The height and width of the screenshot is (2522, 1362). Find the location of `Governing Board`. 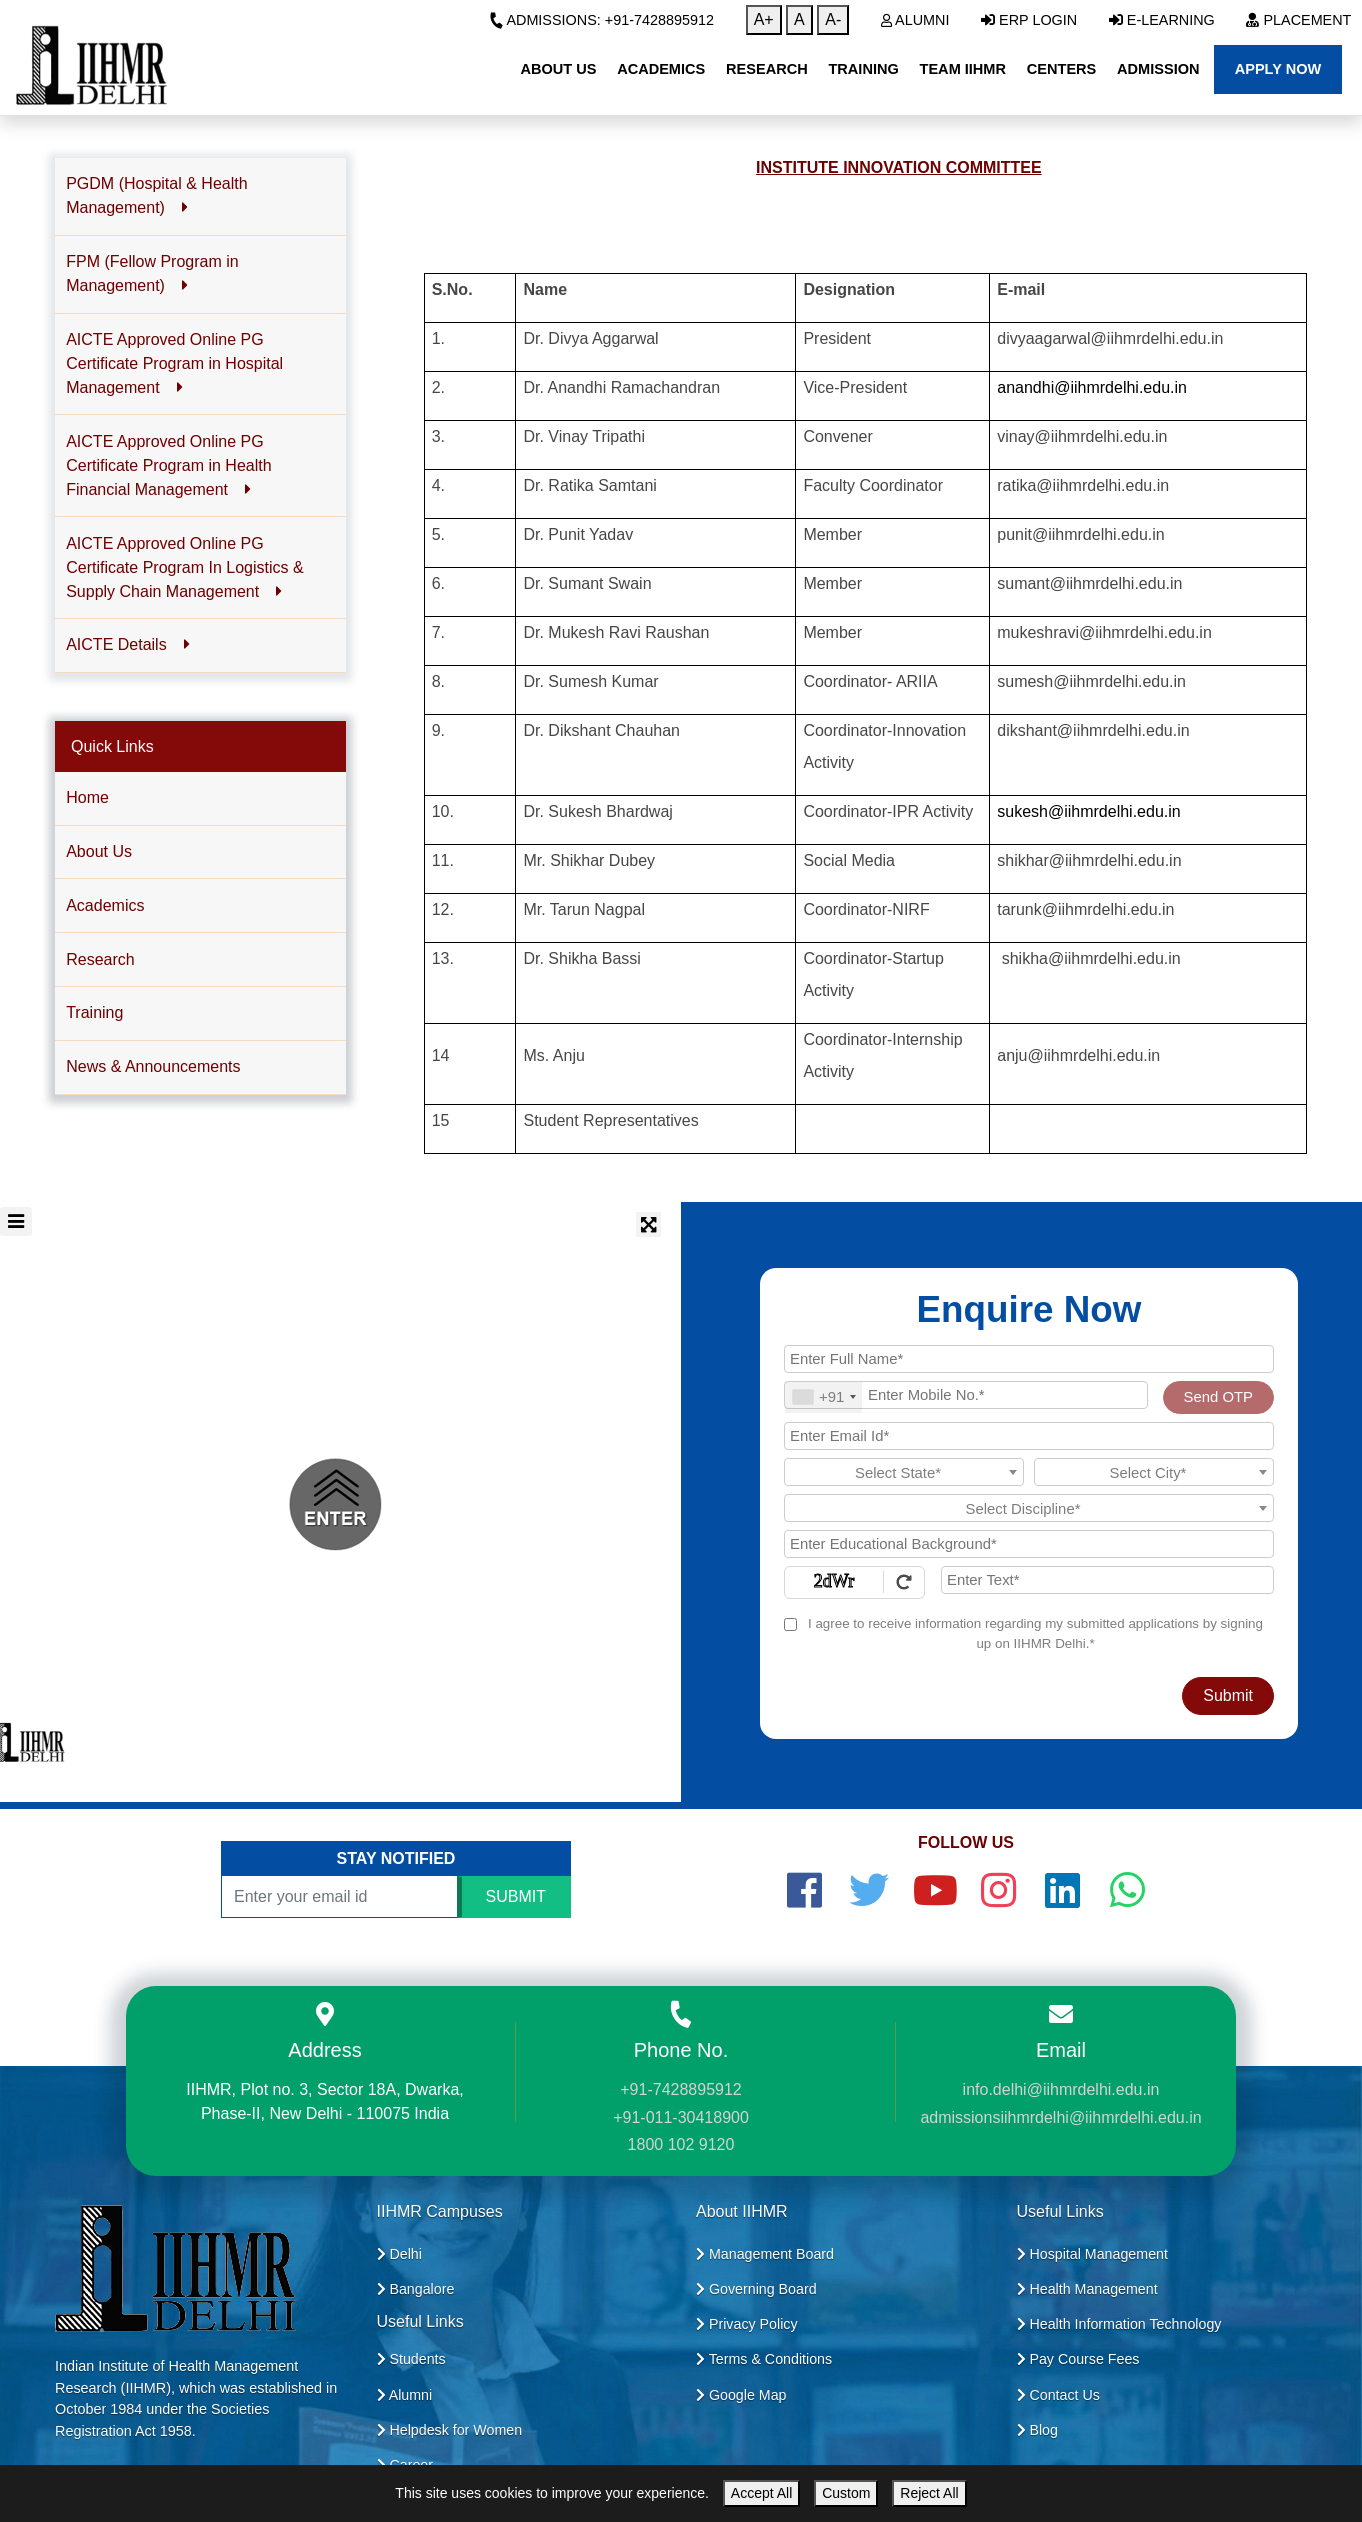

Governing Board is located at coordinates (756, 2289).